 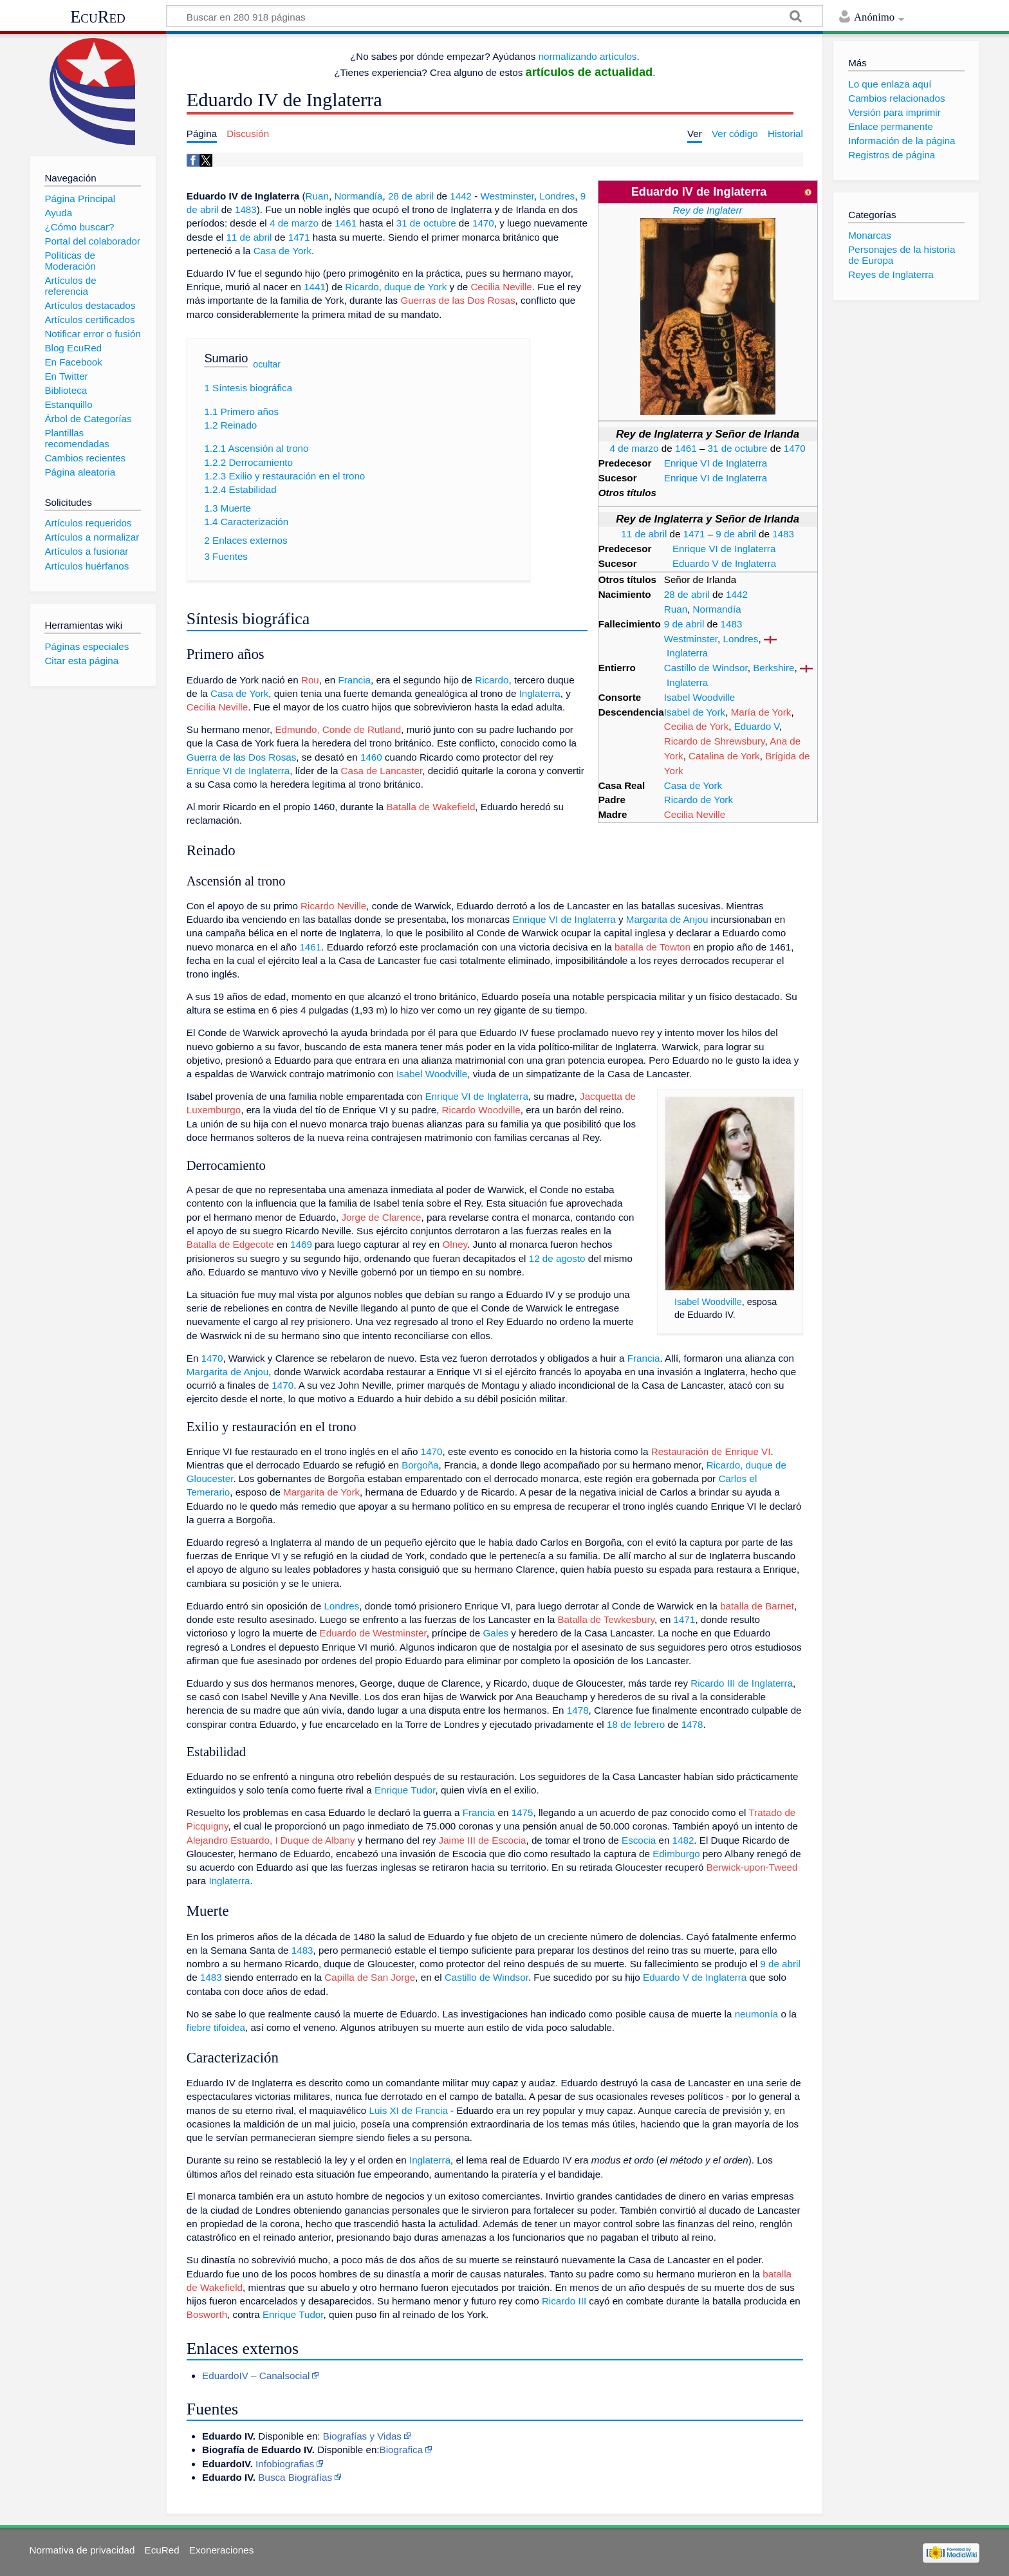 I want to click on Batalla de Wakefield, so click(x=430, y=806).